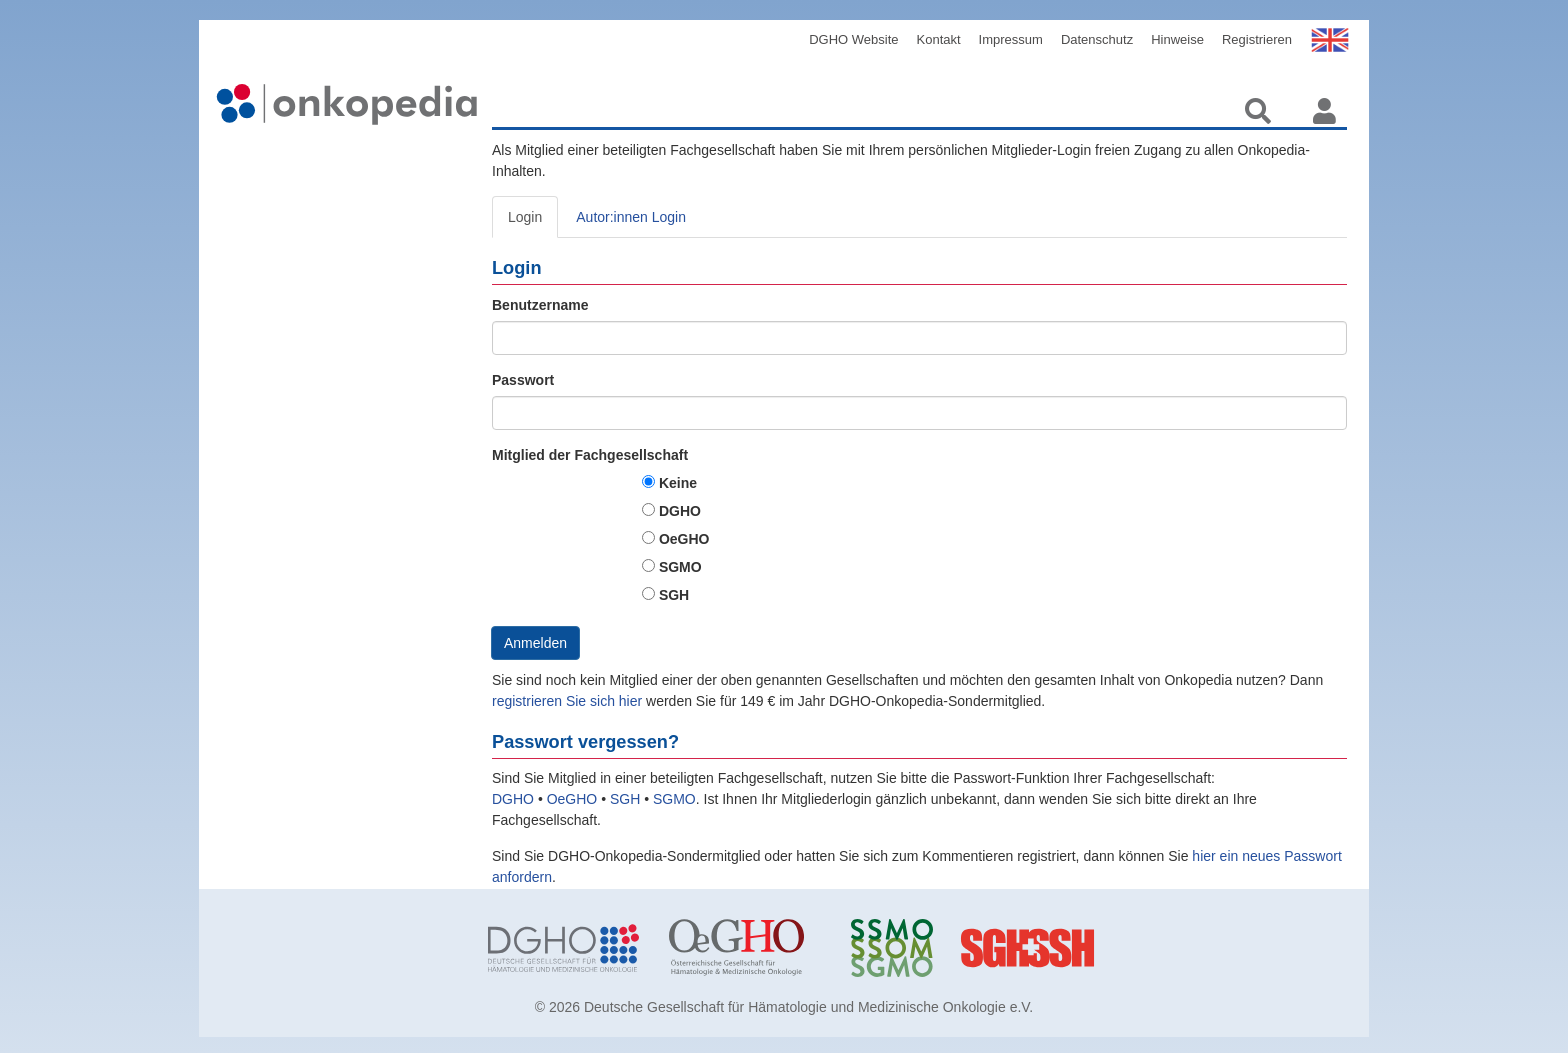 The height and width of the screenshot is (1053, 1568). Describe the element at coordinates (569, 701) in the screenshot. I see `registrieren Sie sich hier` at that location.